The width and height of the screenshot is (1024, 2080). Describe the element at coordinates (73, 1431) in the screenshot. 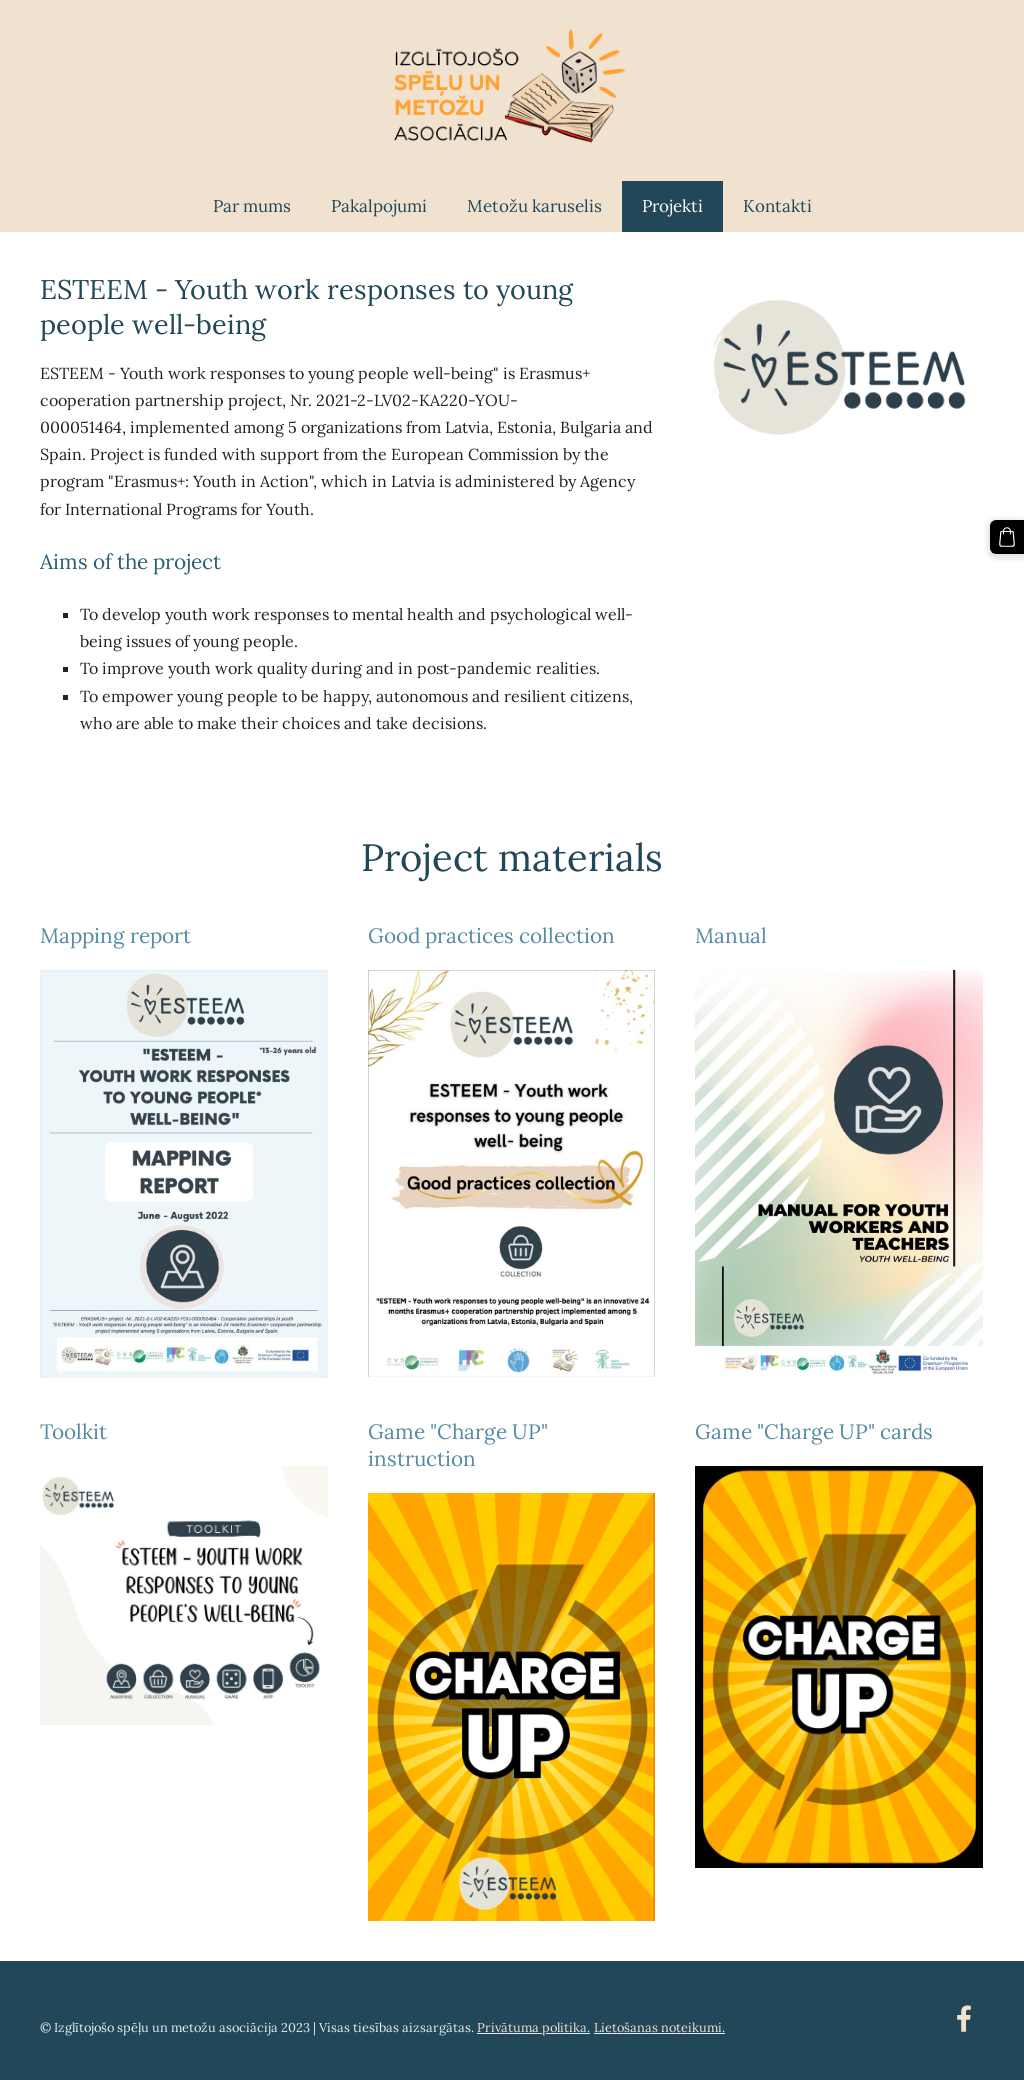

I see `Toolkit` at that location.